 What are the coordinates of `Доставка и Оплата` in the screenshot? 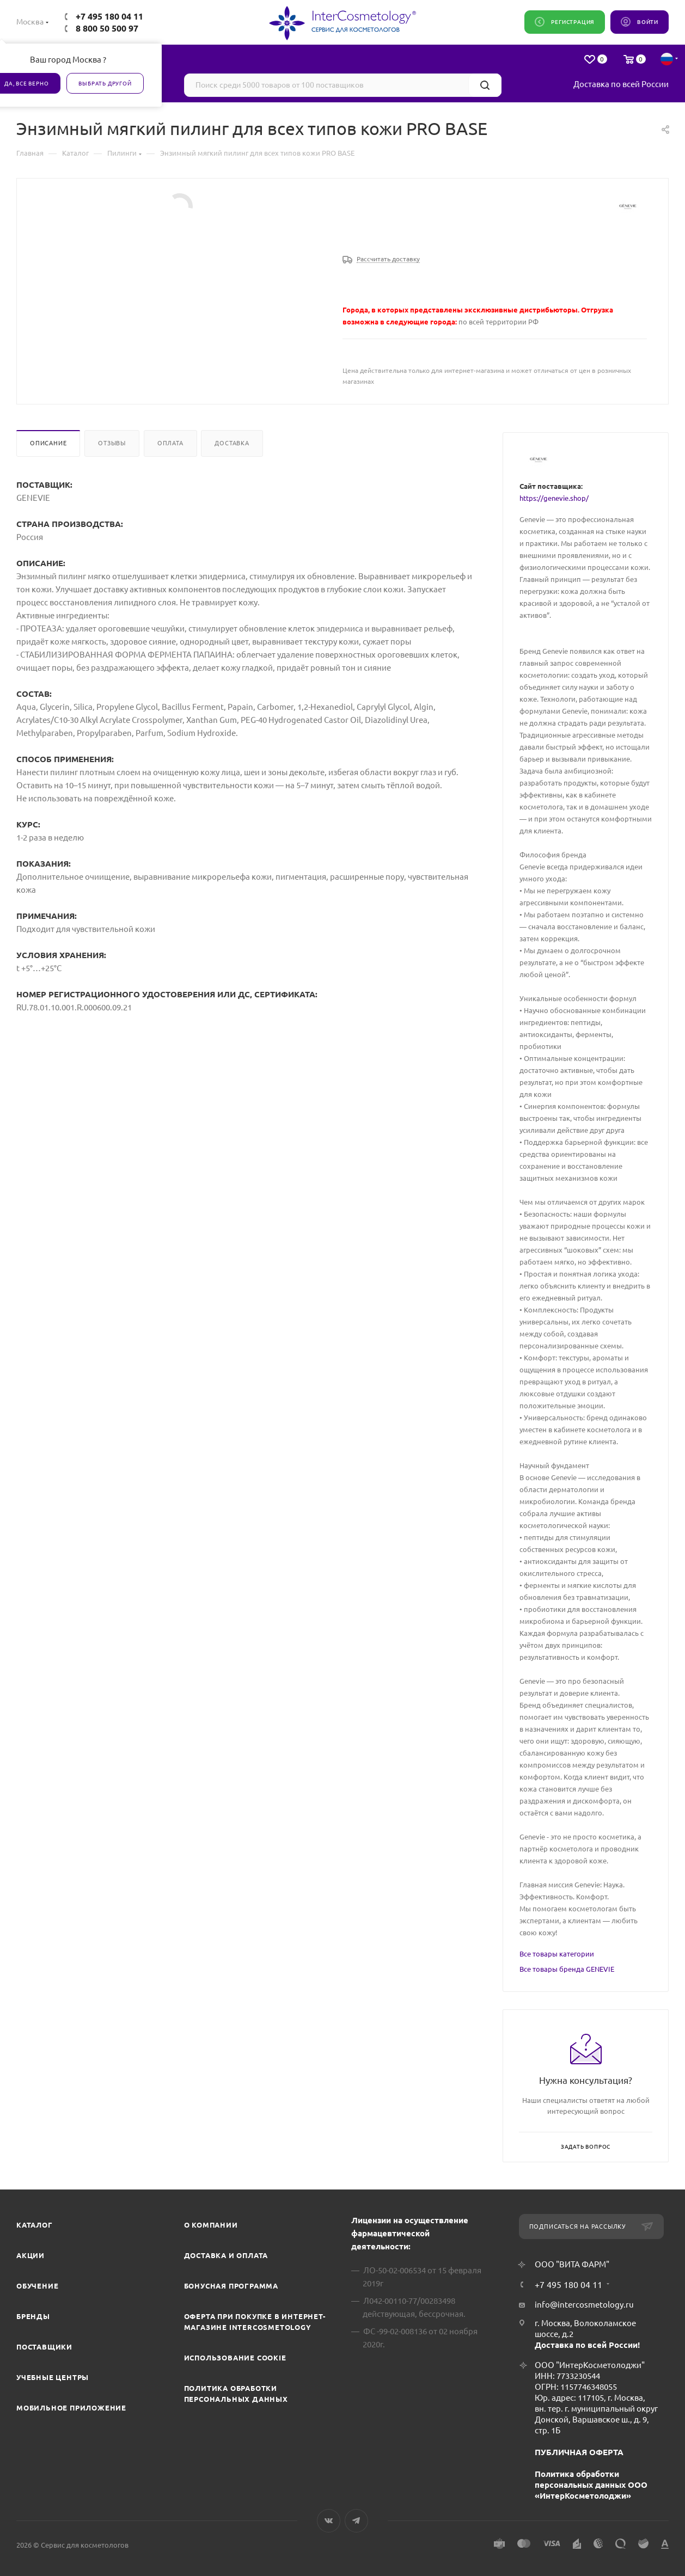 It's located at (226, 2255).